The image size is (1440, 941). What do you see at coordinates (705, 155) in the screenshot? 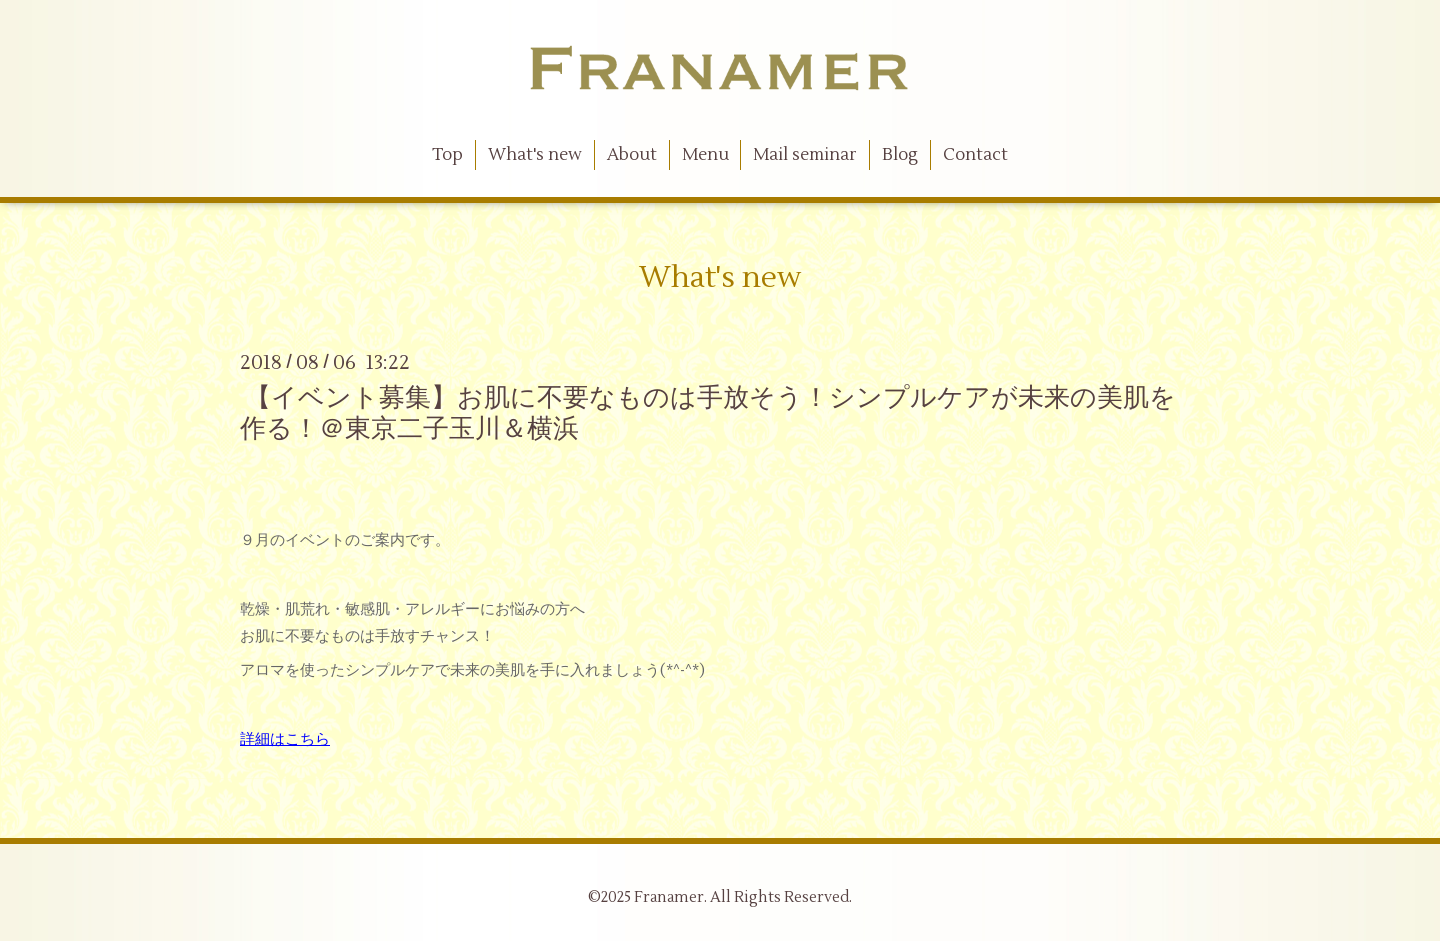
I see `Menu` at bounding box center [705, 155].